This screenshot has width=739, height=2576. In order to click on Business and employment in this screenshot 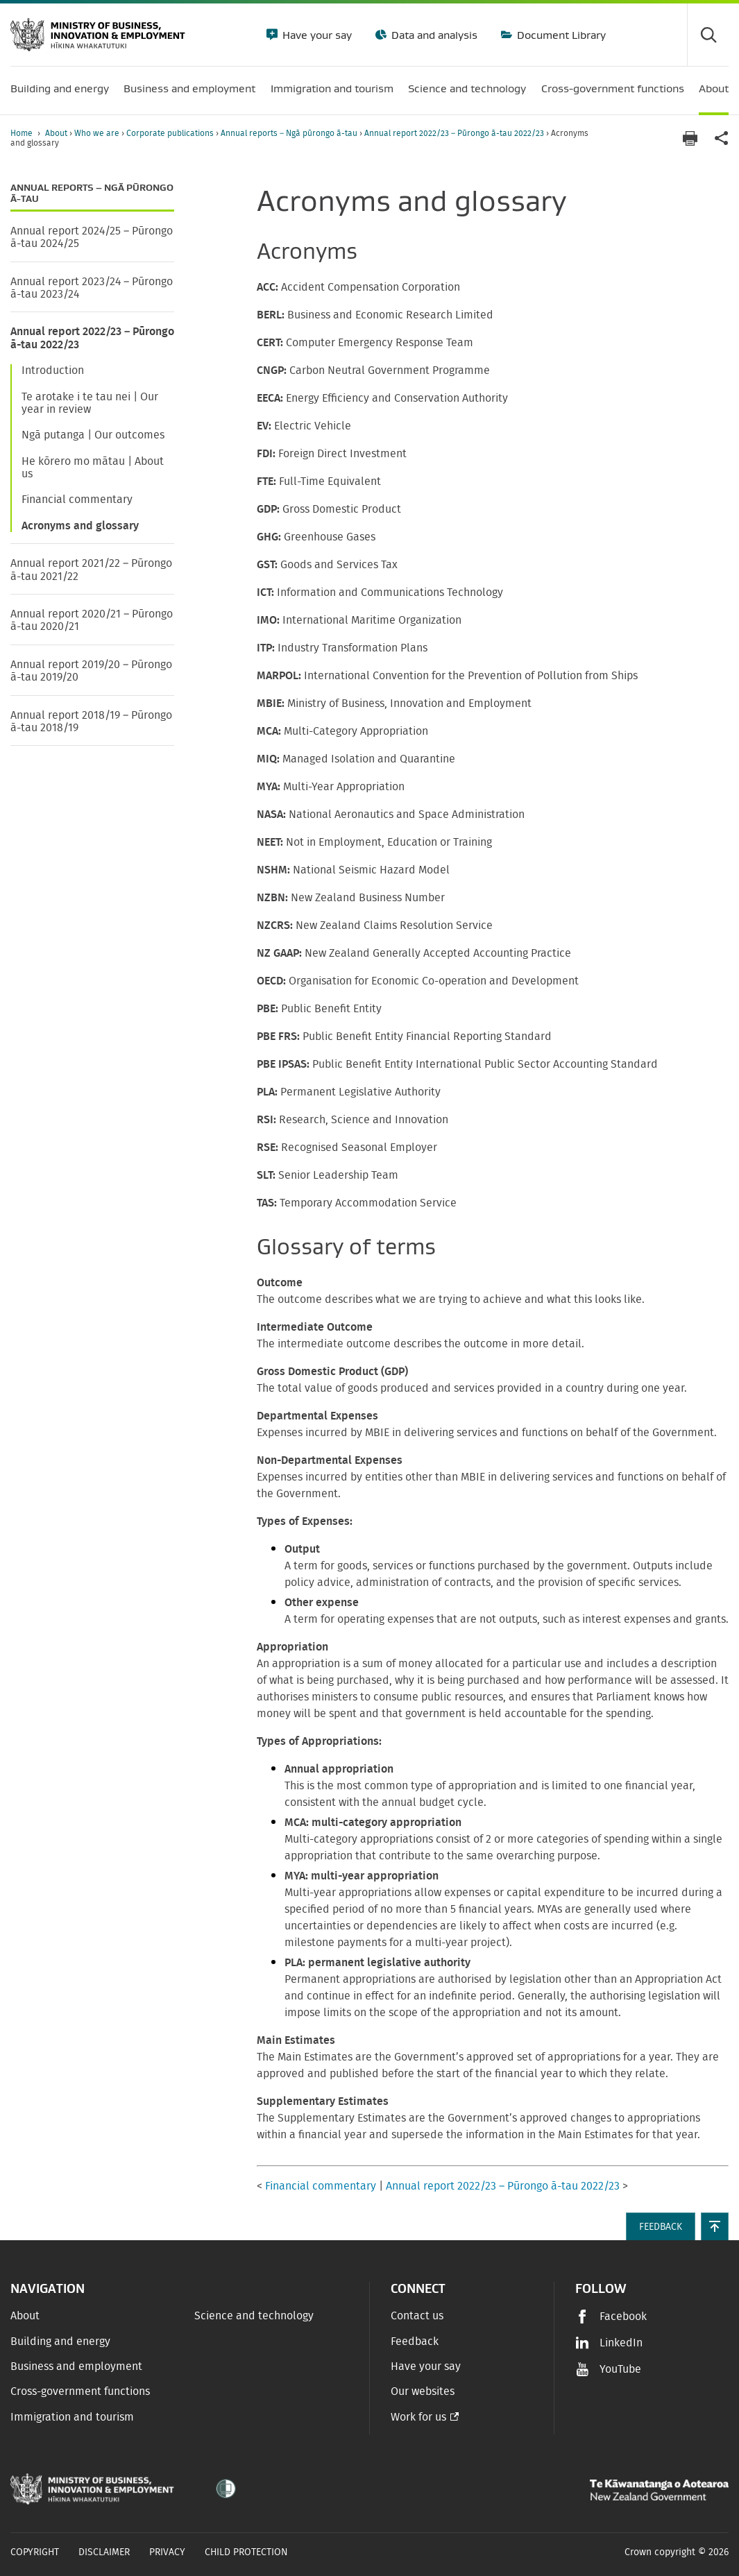, I will do `click(76, 2366)`.